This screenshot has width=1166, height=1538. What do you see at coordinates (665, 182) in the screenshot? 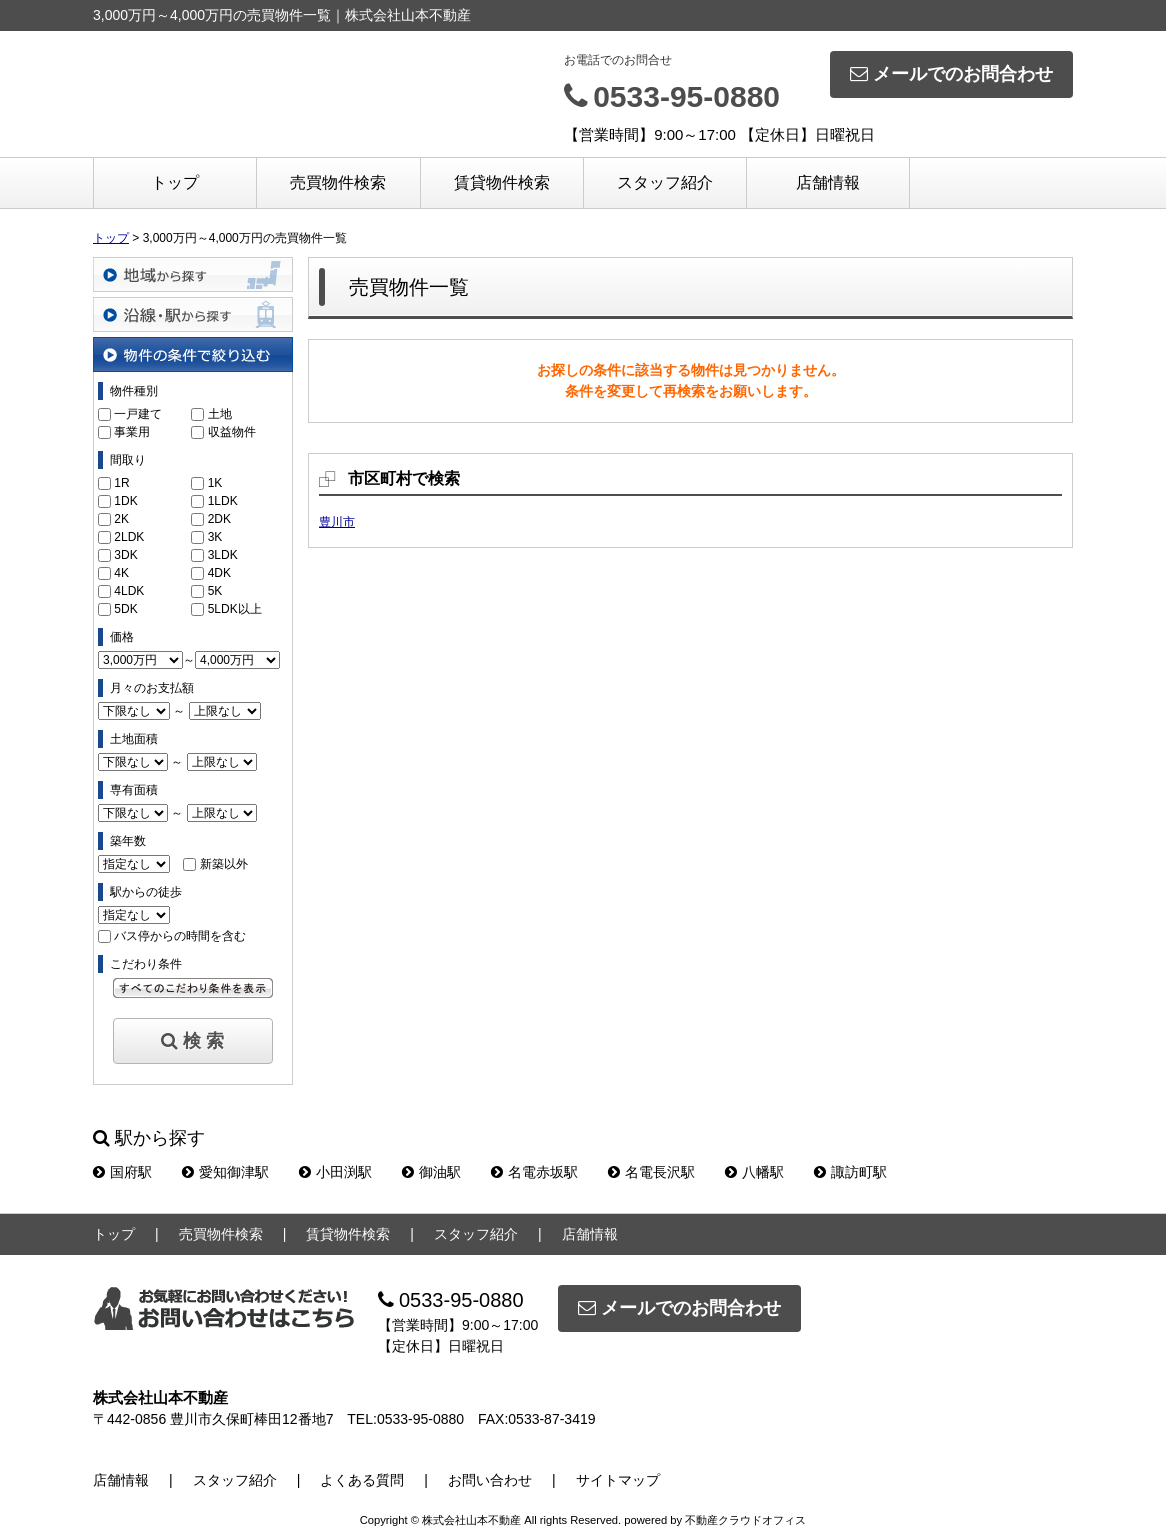
I see `スタッフ紹介` at bounding box center [665, 182].